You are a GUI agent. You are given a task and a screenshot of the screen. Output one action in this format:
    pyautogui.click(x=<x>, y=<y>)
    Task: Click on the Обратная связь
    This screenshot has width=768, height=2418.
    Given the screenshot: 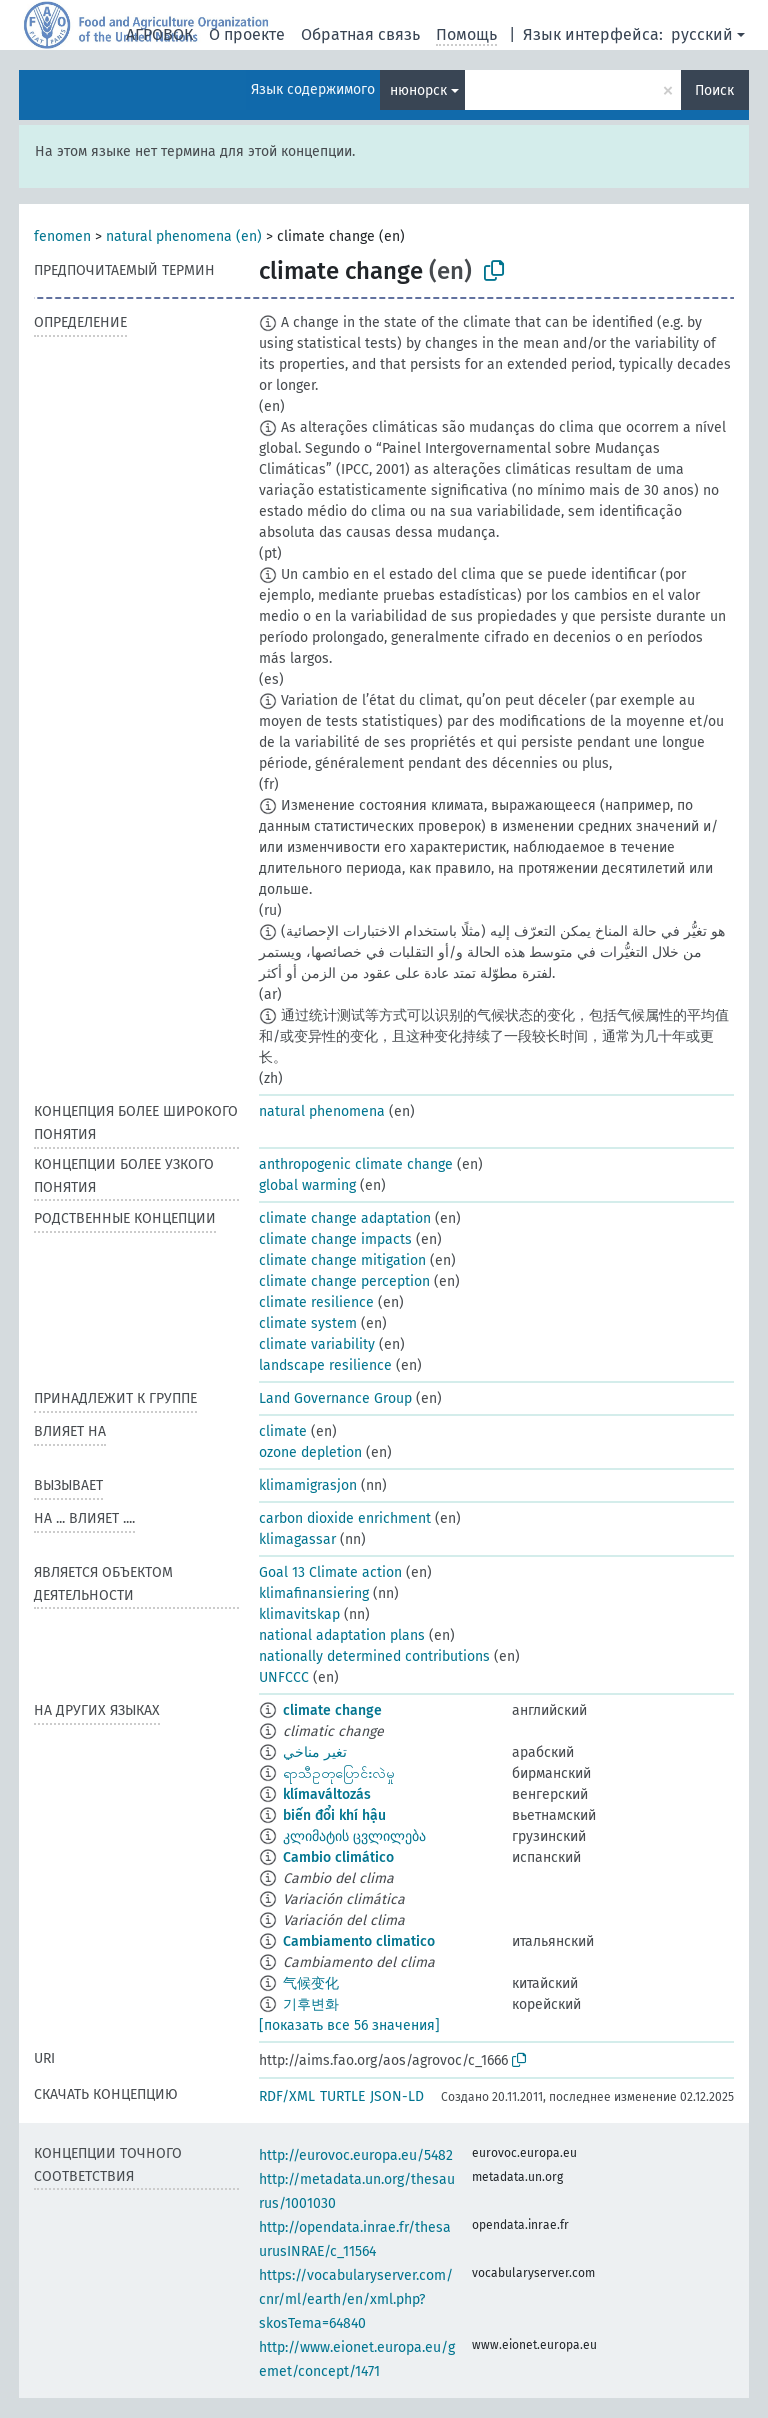 What is the action you would take?
    pyautogui.click(x=360, y=34)
    